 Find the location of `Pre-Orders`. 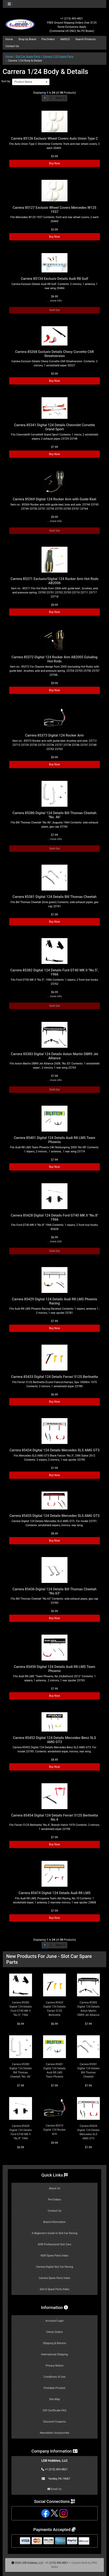

Pre-Orders is located at coordinates (48, 39).